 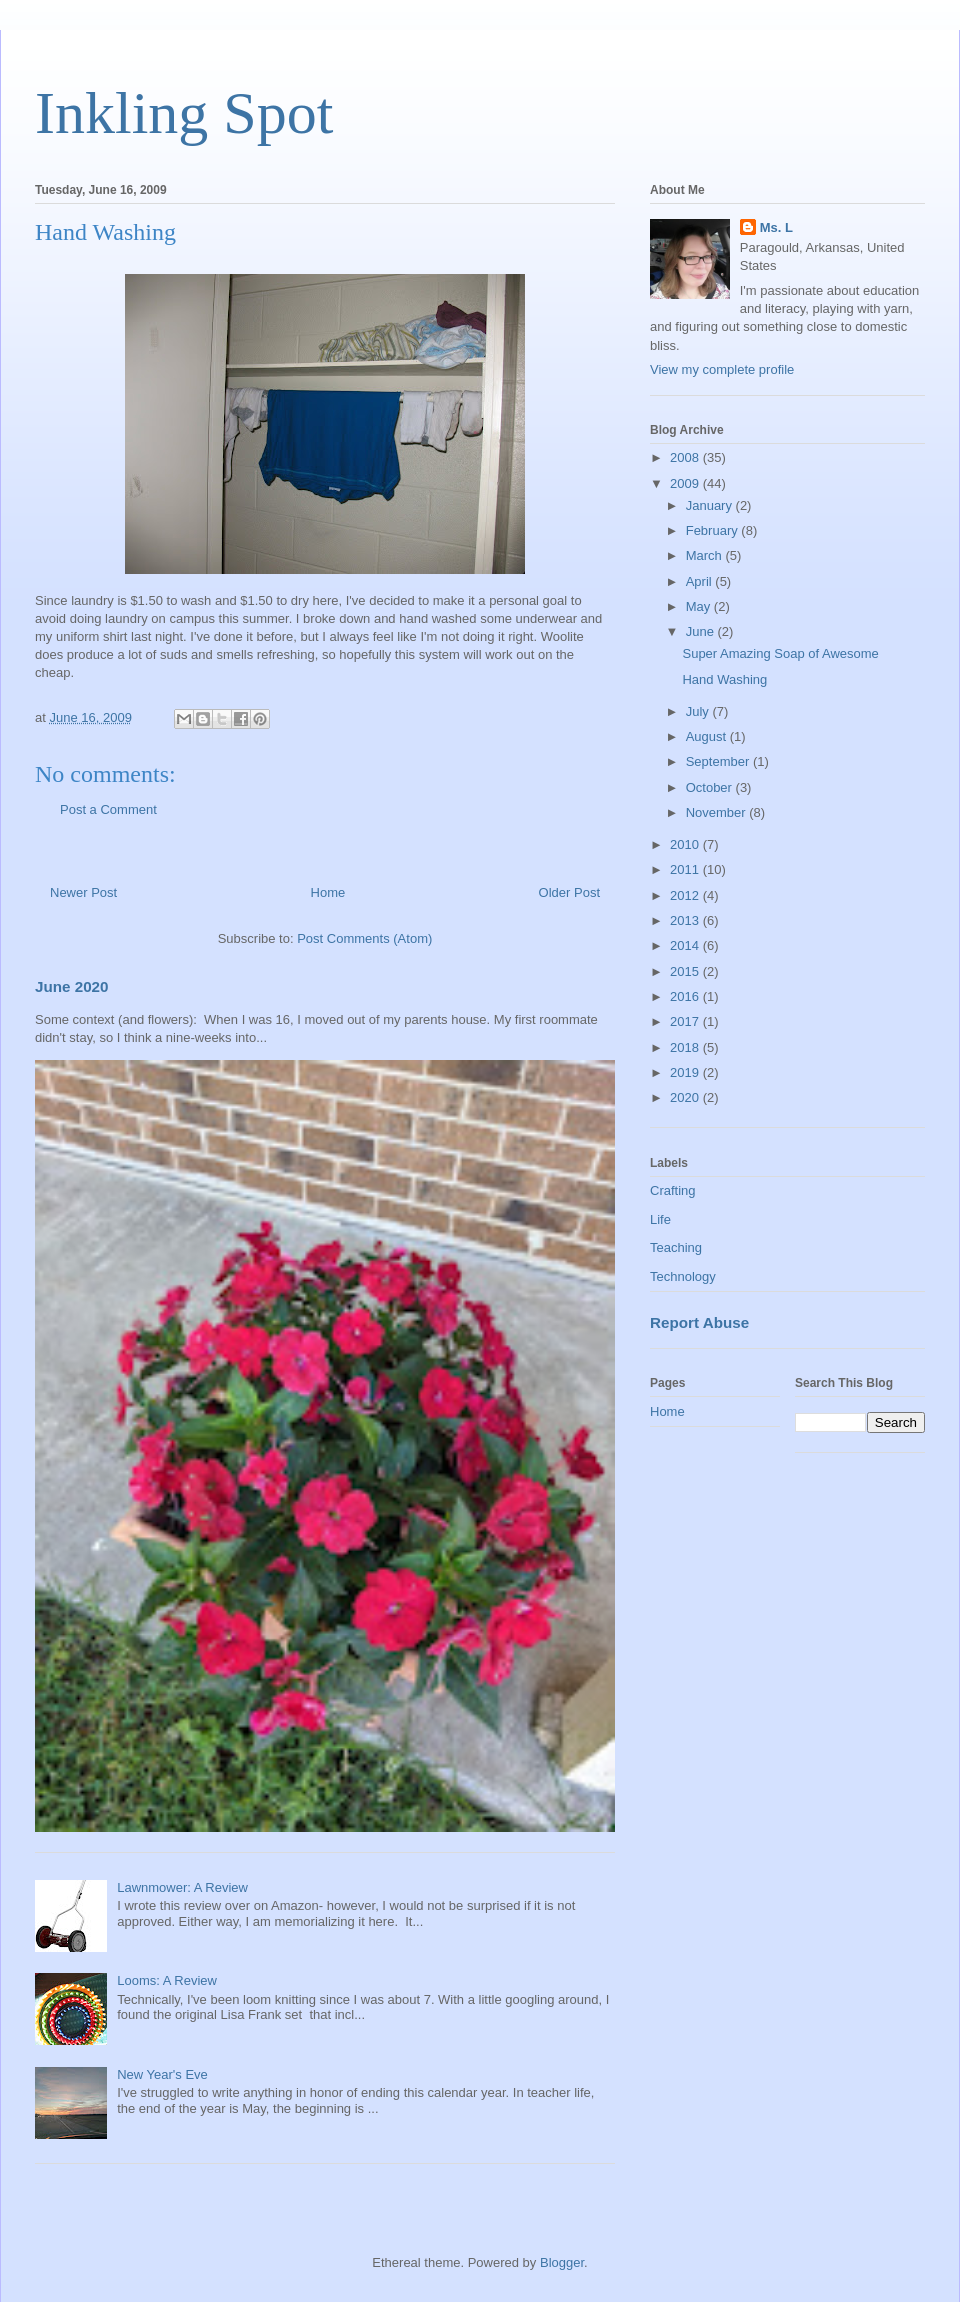 I want to click on Post Comments (Atom), so click(x=364, y=938).